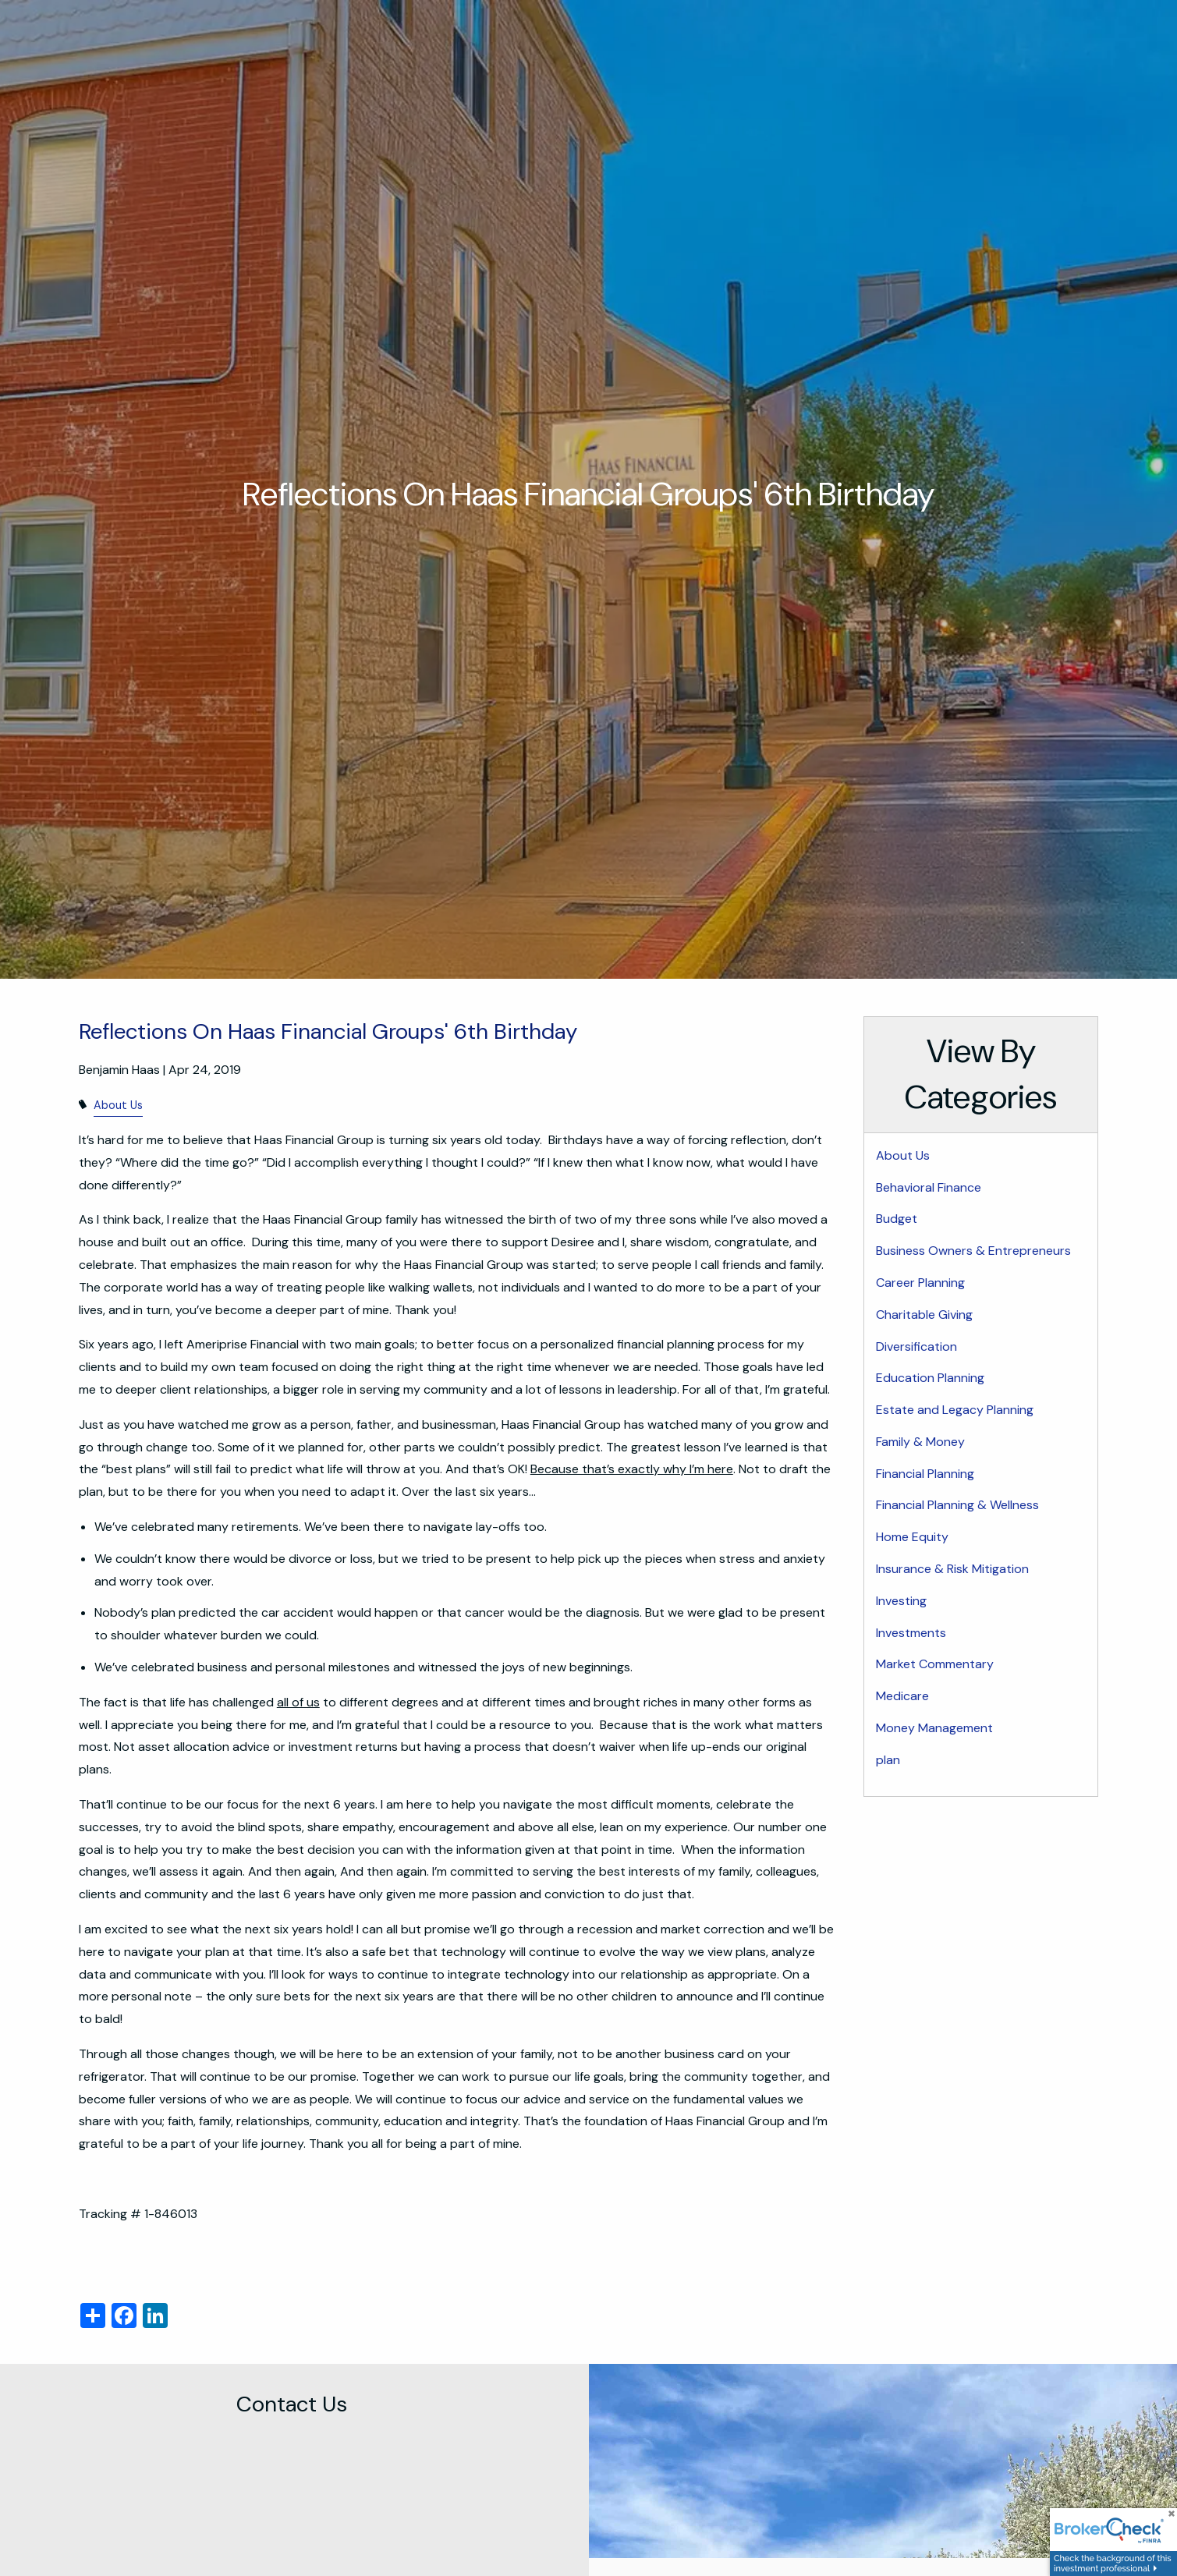 The height and width of the screenshot is (2576, 1177). Describe the element at coordinates (911, 1633) in the screenshot. I see `Investments` at that location.